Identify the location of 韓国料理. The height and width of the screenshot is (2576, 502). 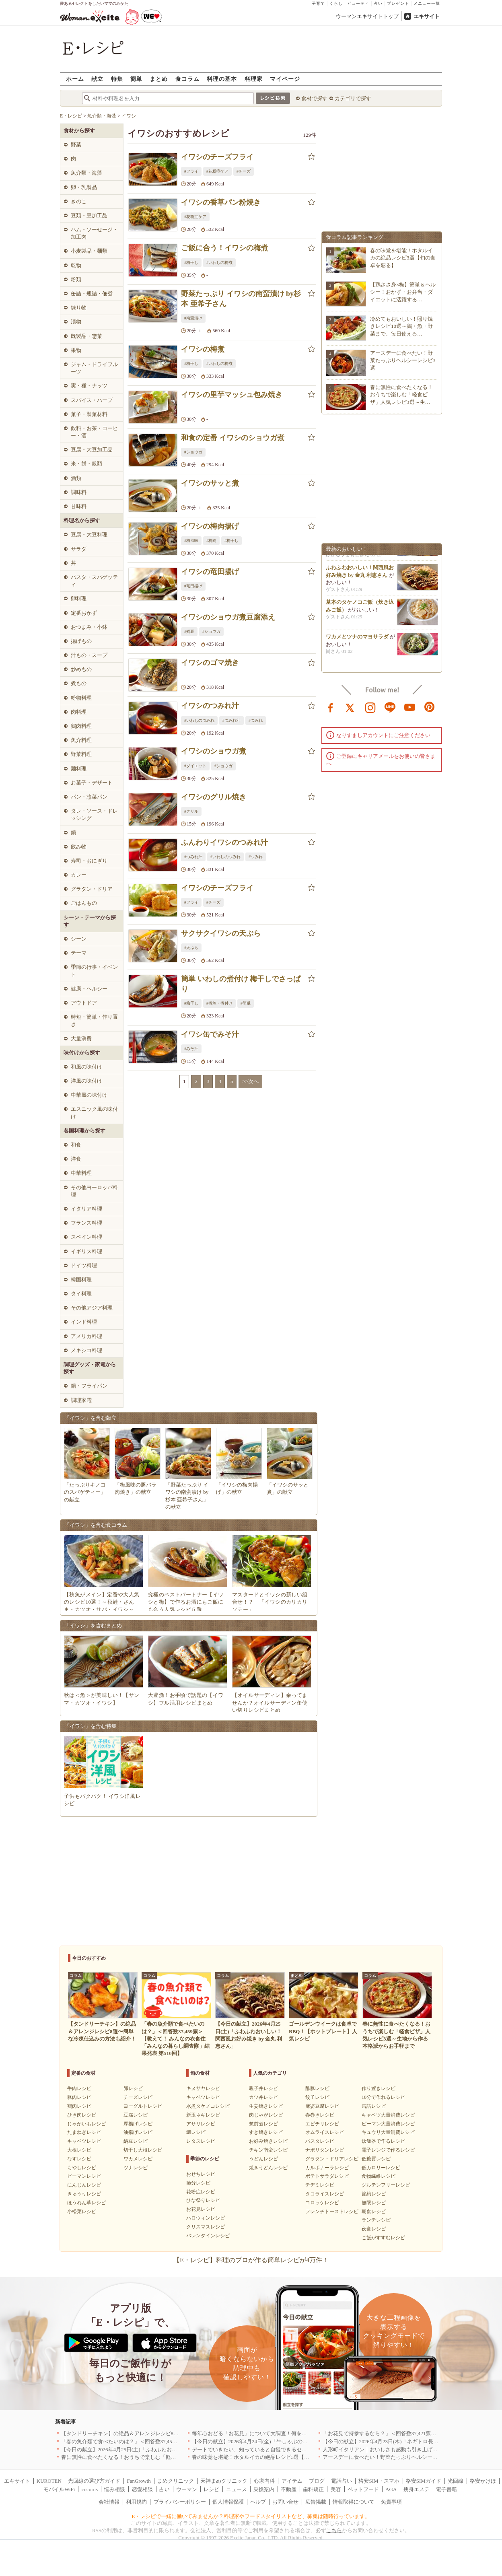
(81, 1280).